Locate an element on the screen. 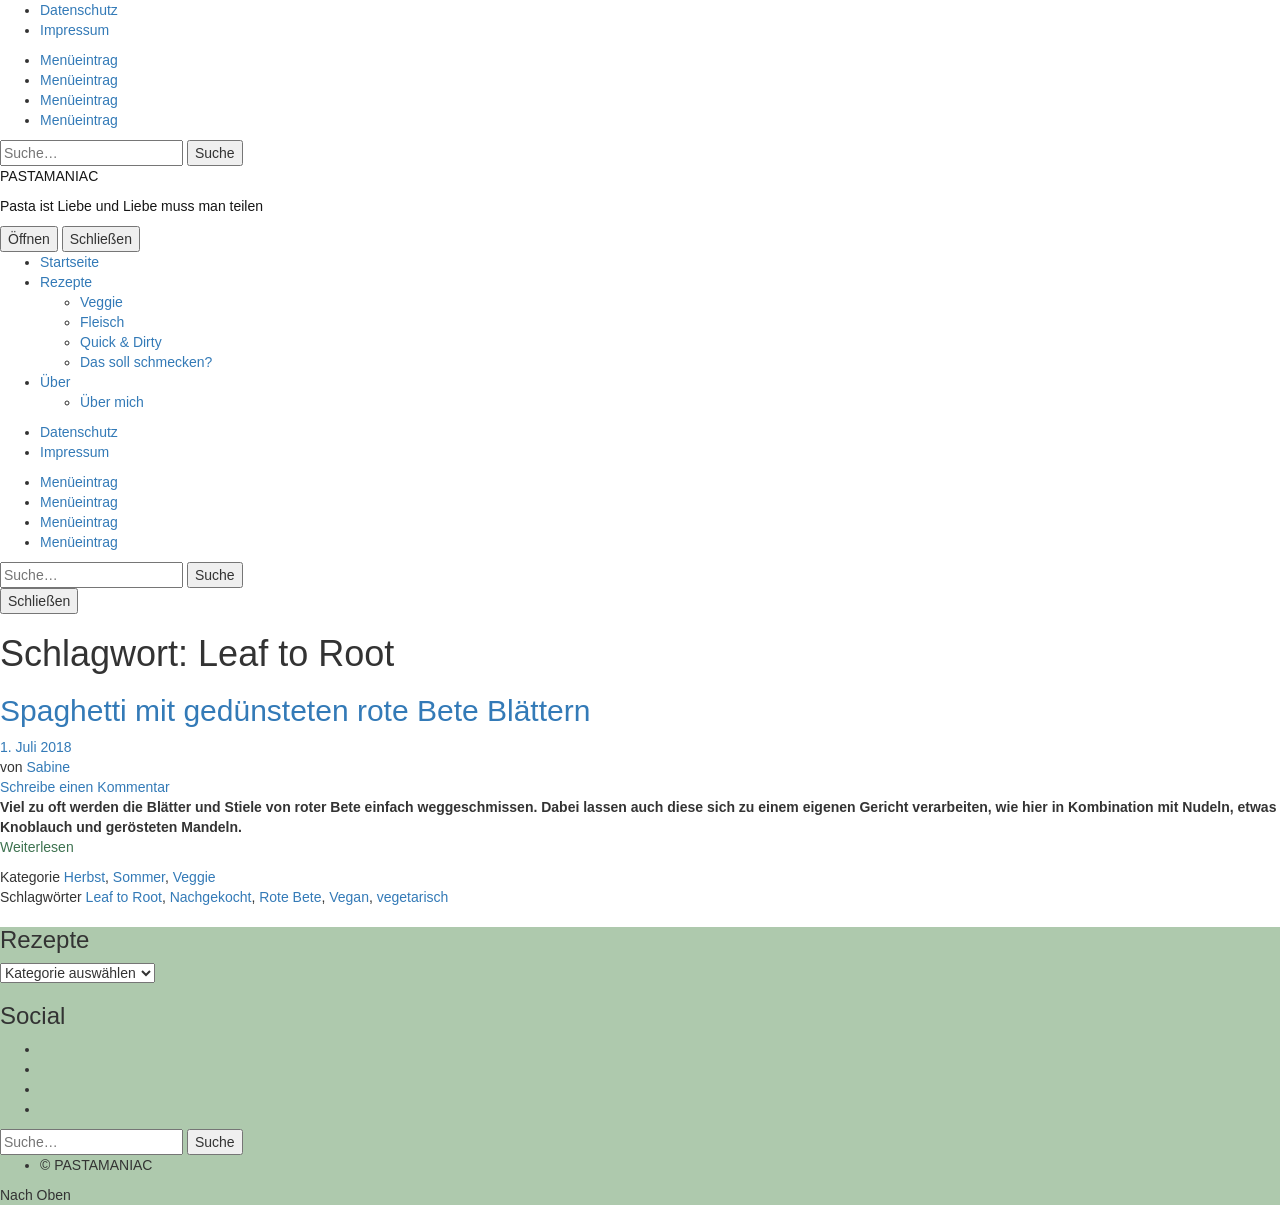 The image size is (1280, 1205). Nachgekocht is located at coordinates (211, 897).